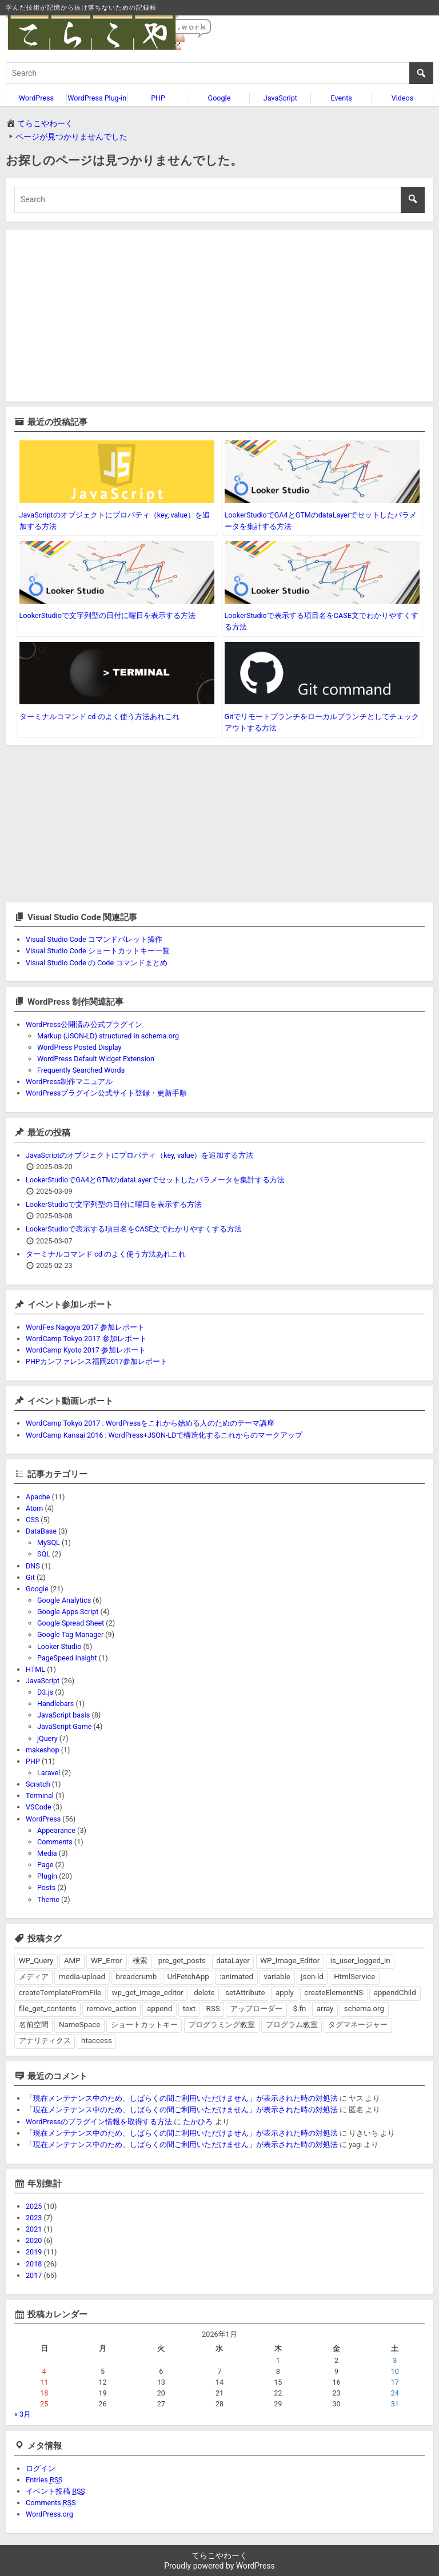  Describe the element at coordinates (38, 1496) in the screenshot. I see `Apache` at that location.